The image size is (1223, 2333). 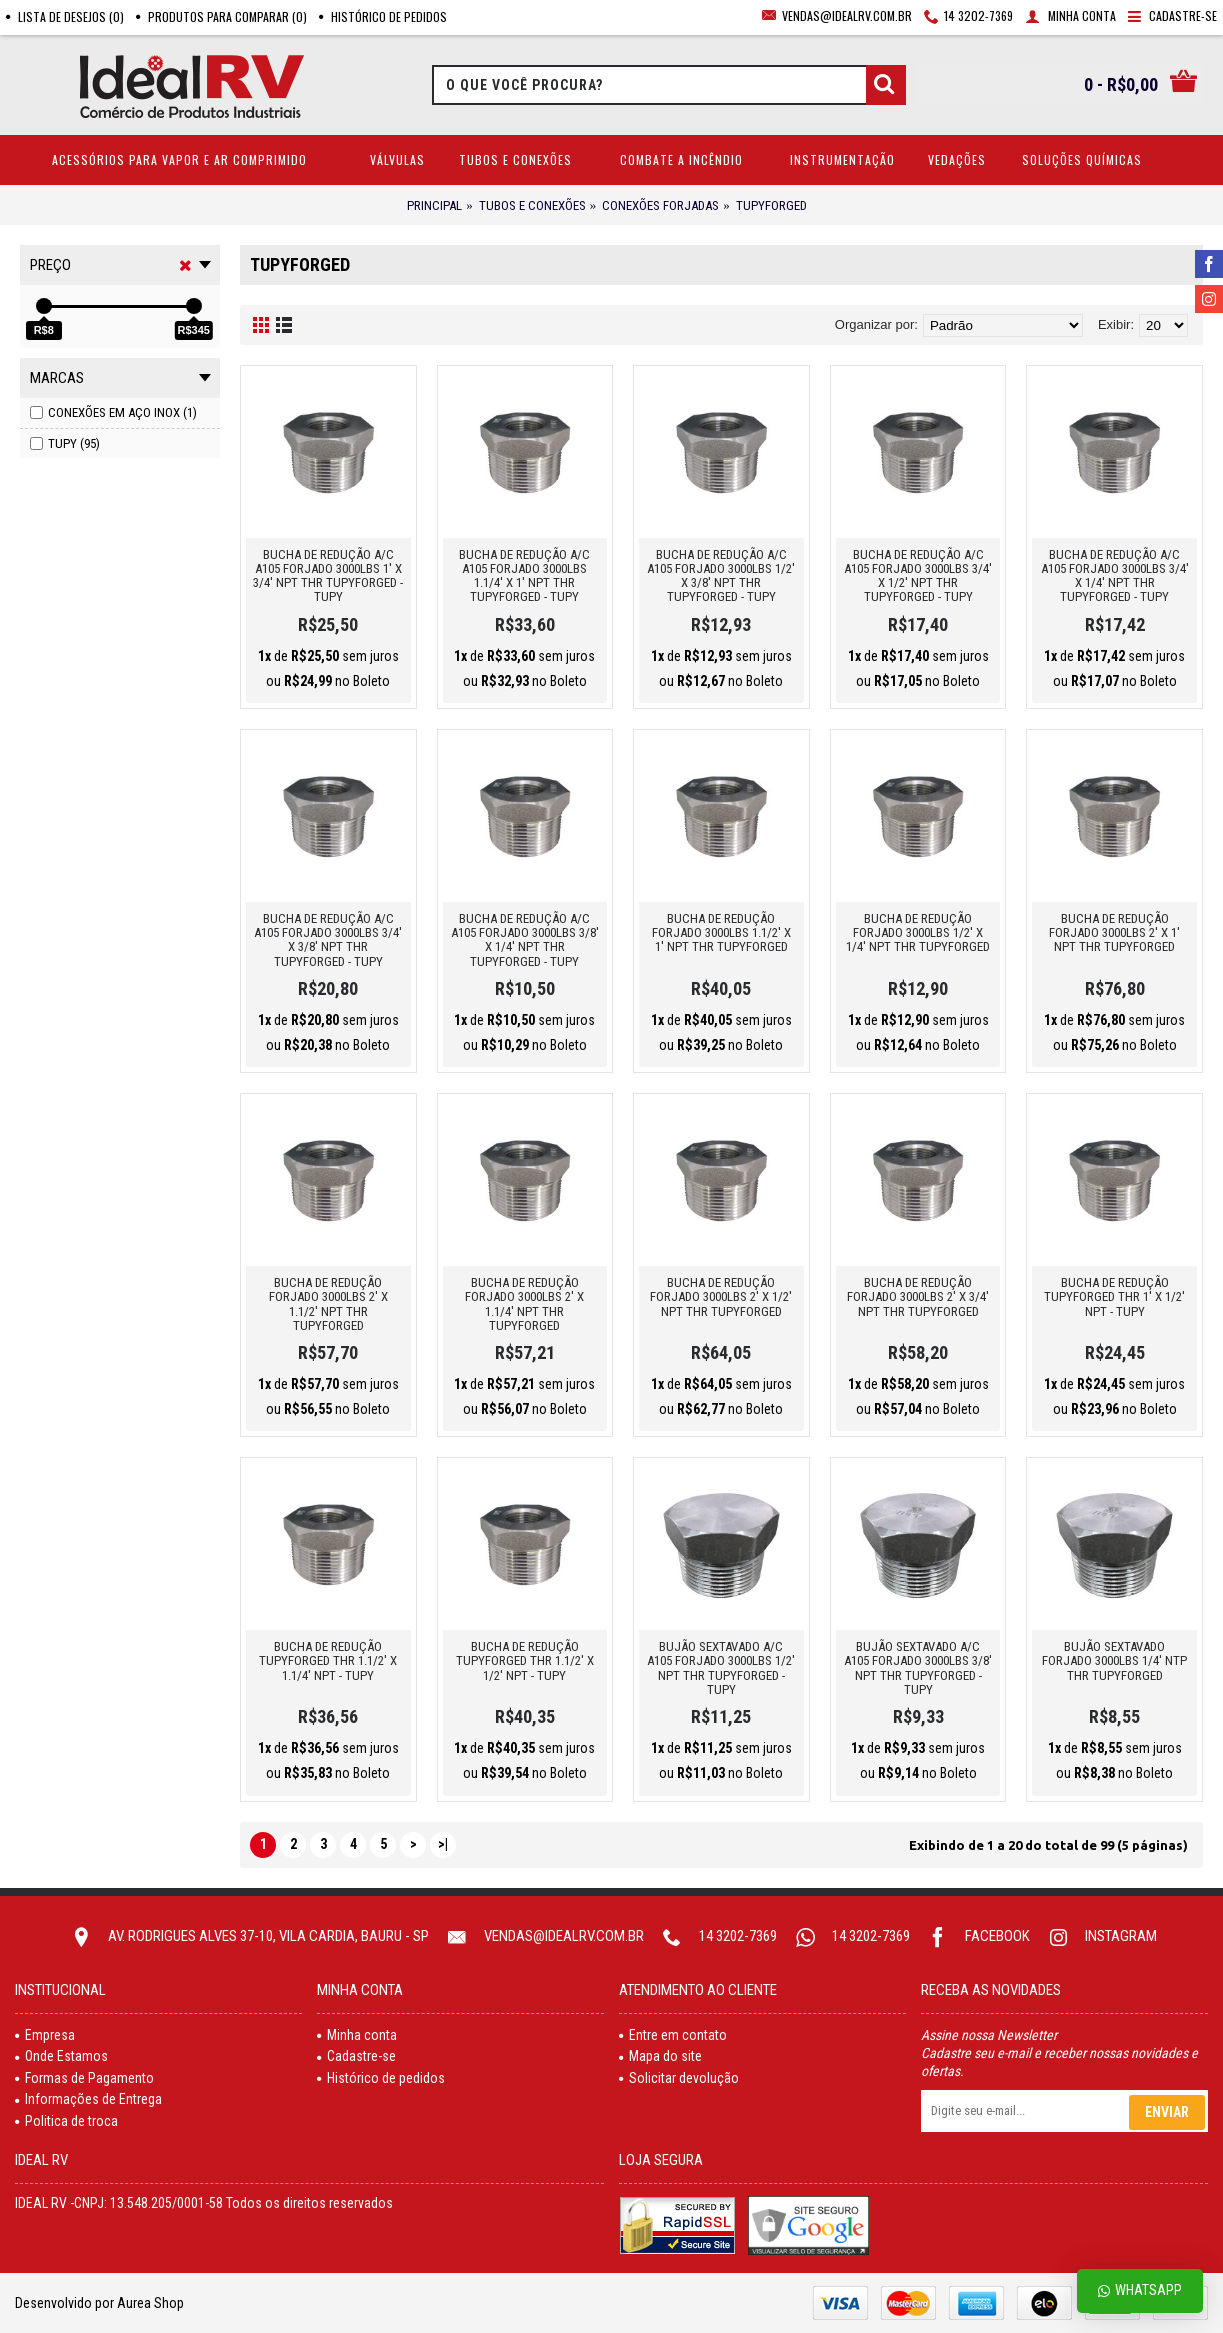 I want to click on BUCHA DE REDUÇÃO FORJADO 3000LBS 2' X 3/4' NPT THR TUPYFORGED, so click(x=918, y=1297).